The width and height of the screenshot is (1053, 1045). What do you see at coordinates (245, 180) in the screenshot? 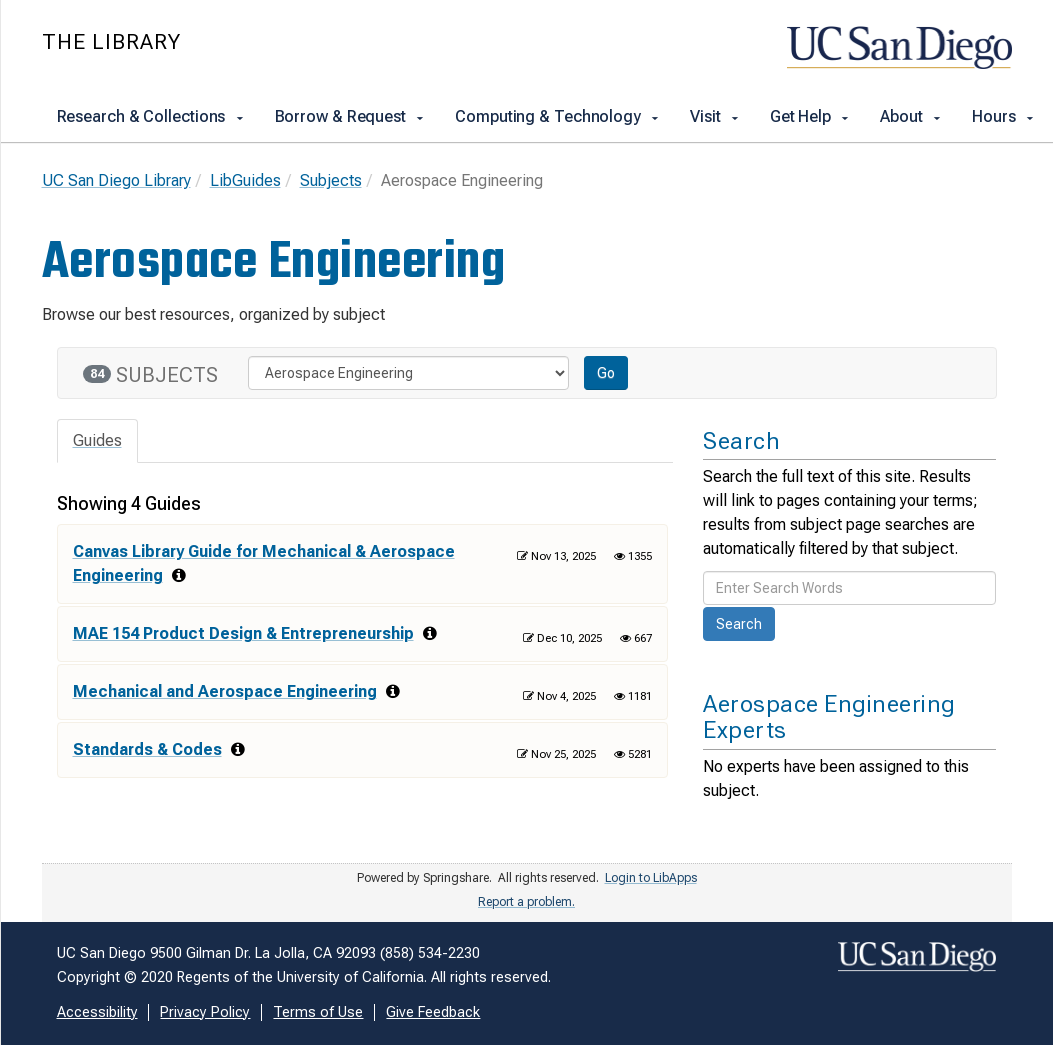
I see `LibGuides` at bounding box center [245, 180].